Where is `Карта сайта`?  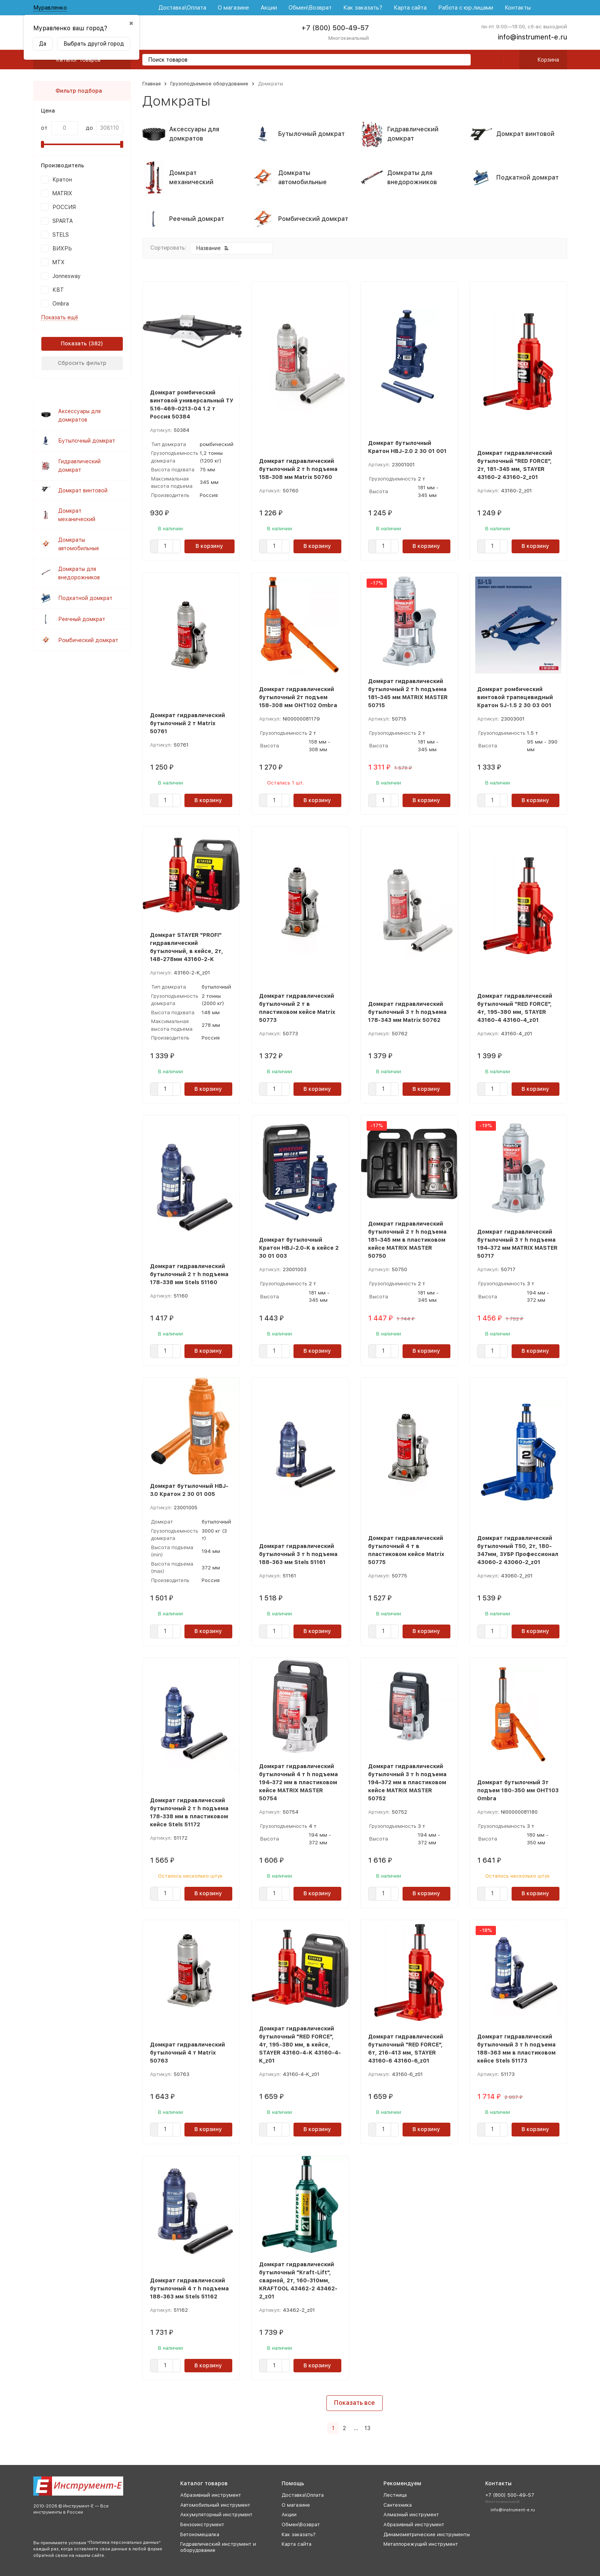 Карта сайта is located at coordinates (410, 7).